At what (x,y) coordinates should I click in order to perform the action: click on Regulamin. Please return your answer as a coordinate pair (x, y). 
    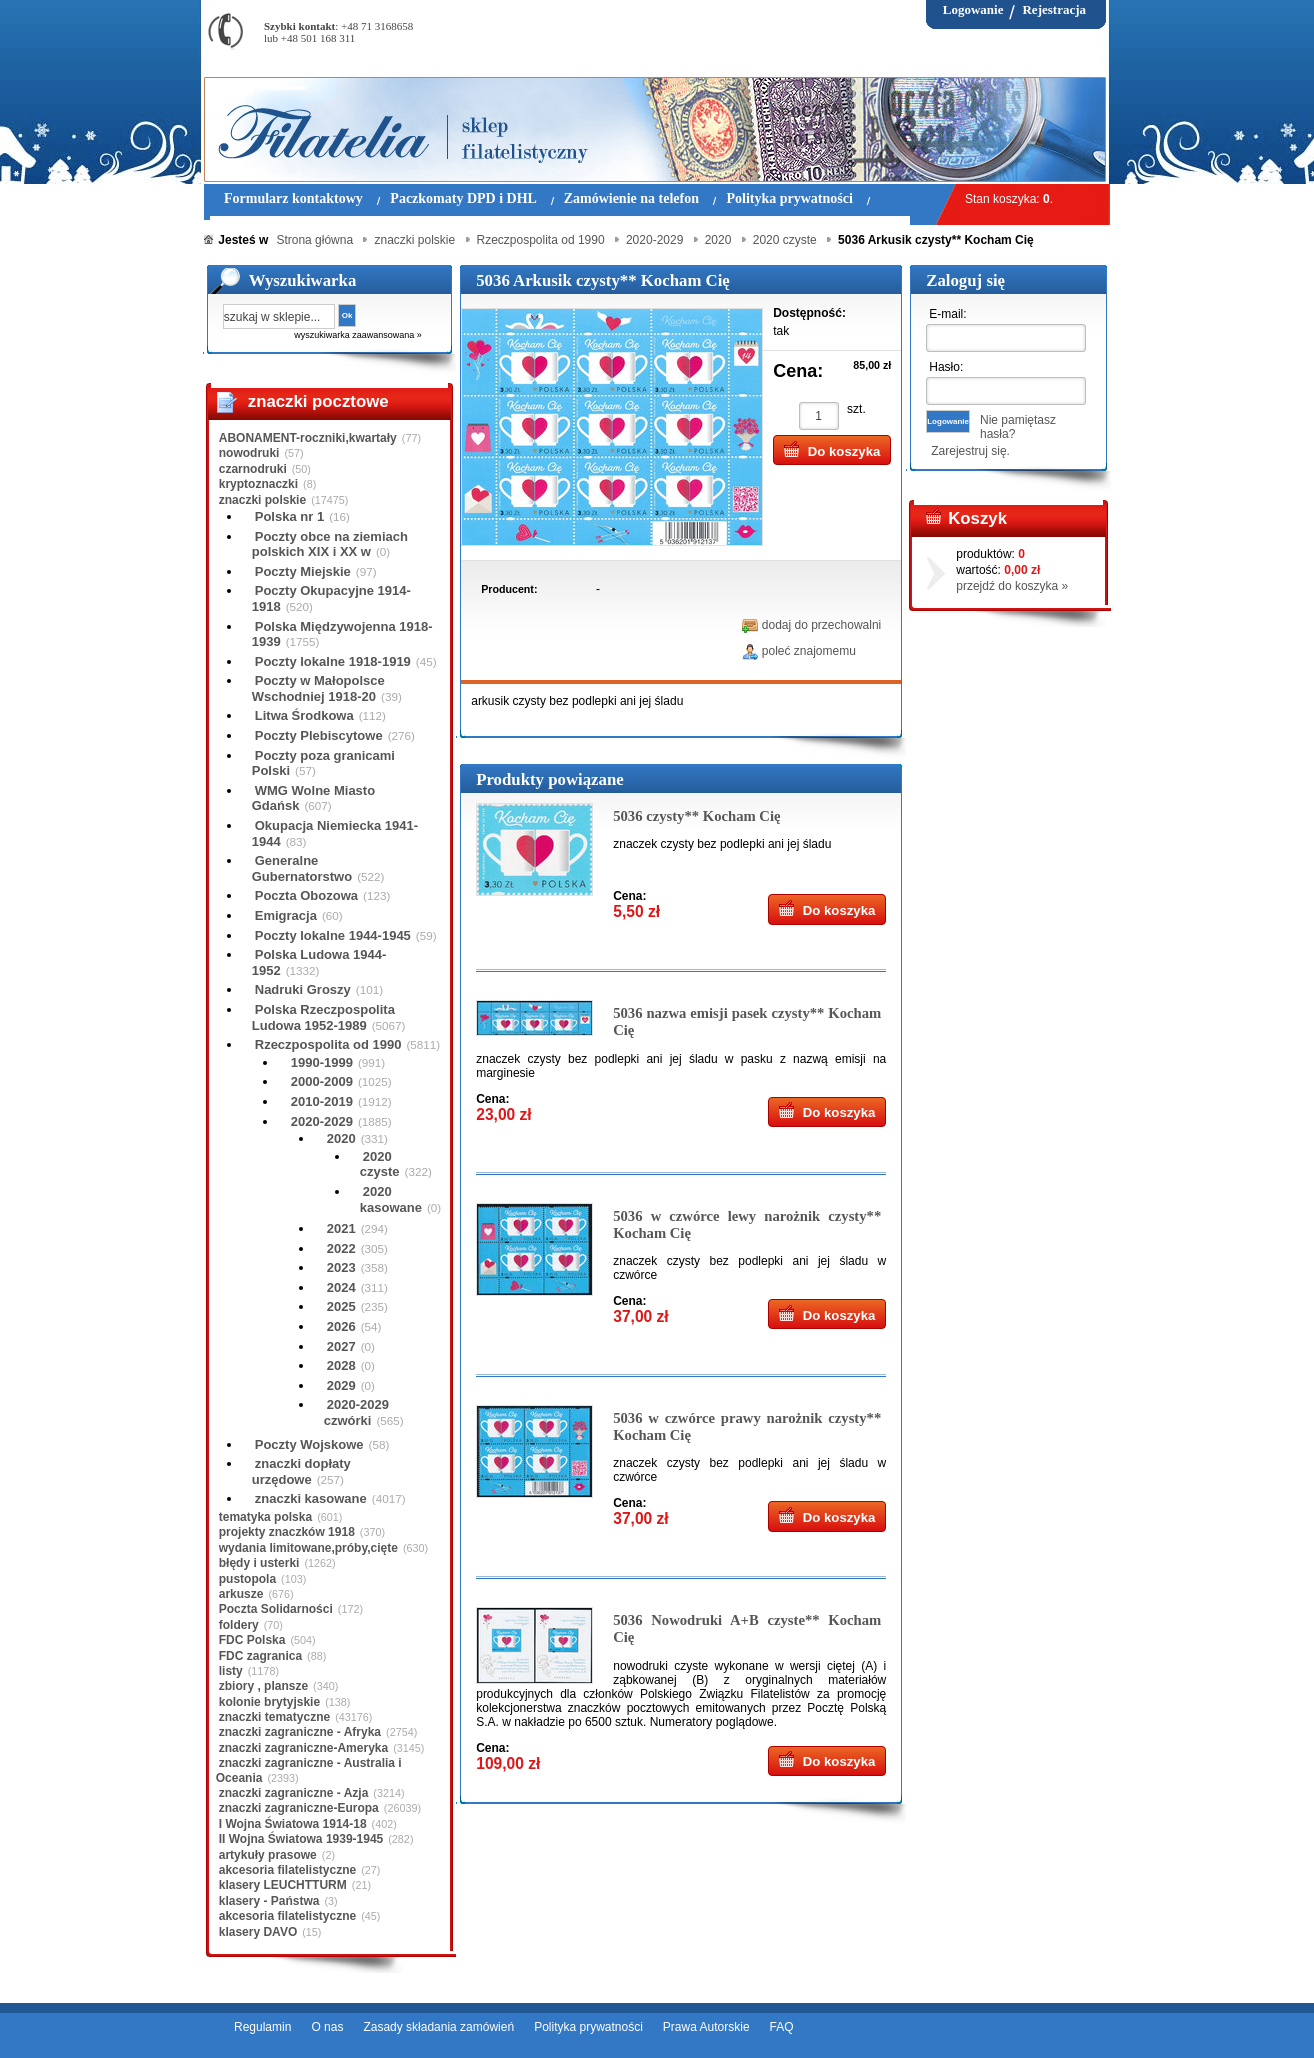
    Looking at the image, I should click on (262, 2027).